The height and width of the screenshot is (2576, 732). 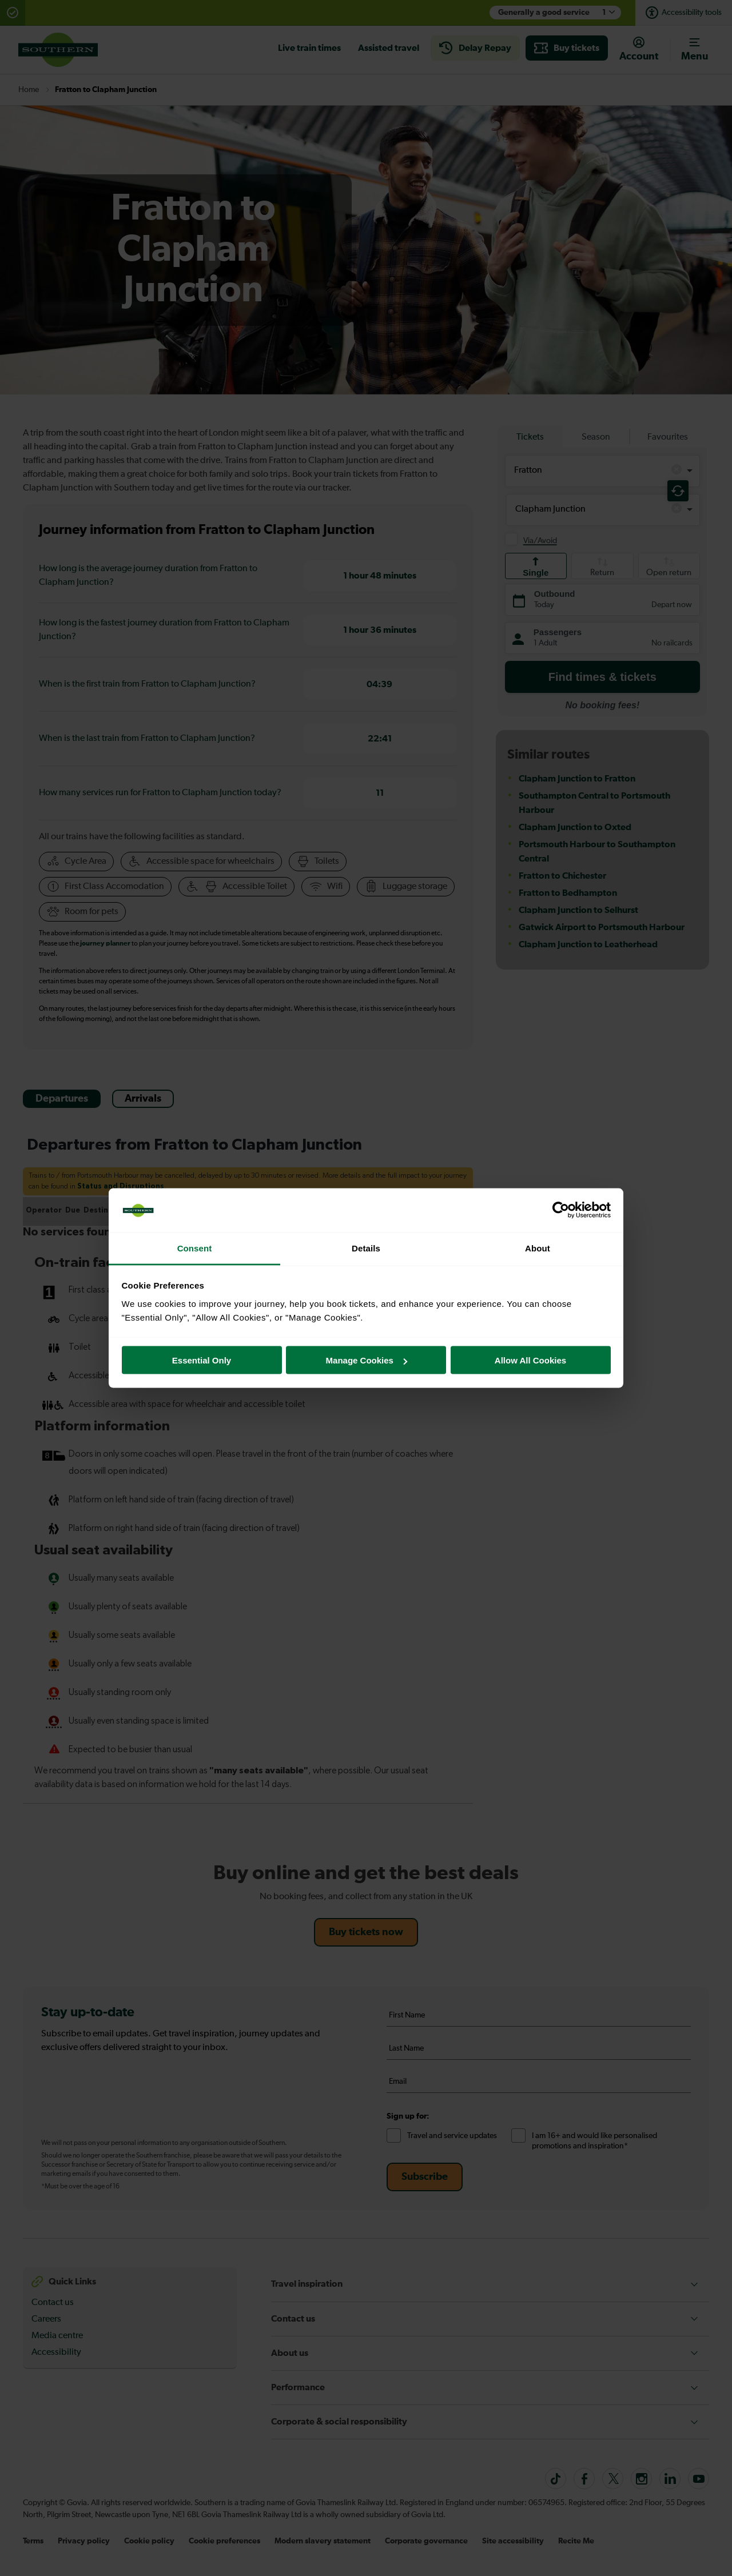 What do you see at coordinates (201, 1360) in the screenshot?
I see `Essential Only` at bounding box center [201, 1360].